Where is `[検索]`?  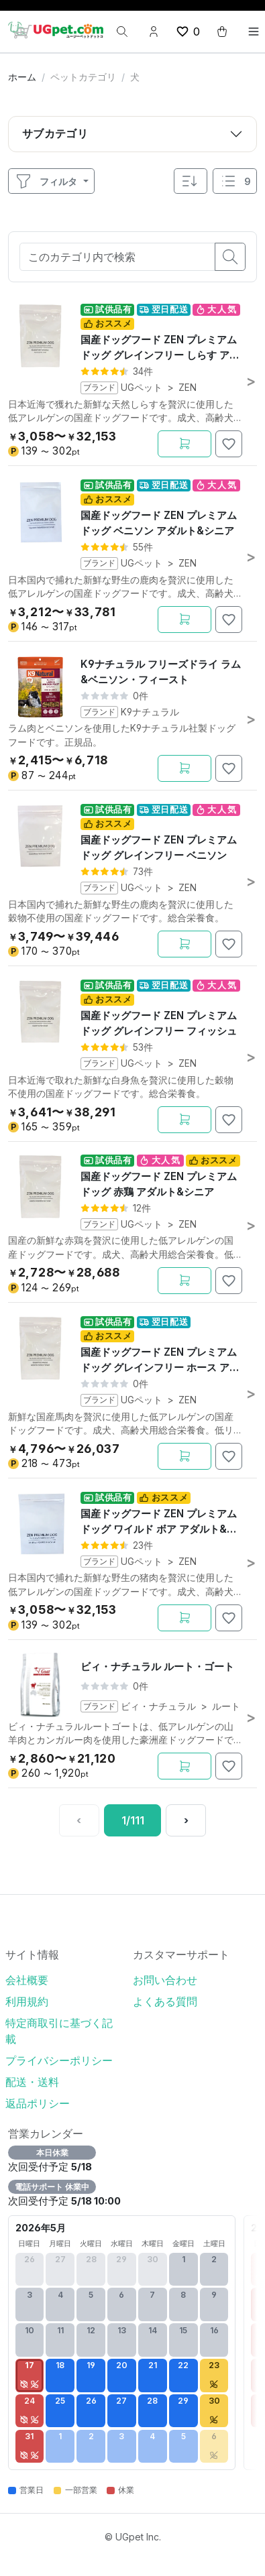
[検索] is located at coordinates (122, 31).